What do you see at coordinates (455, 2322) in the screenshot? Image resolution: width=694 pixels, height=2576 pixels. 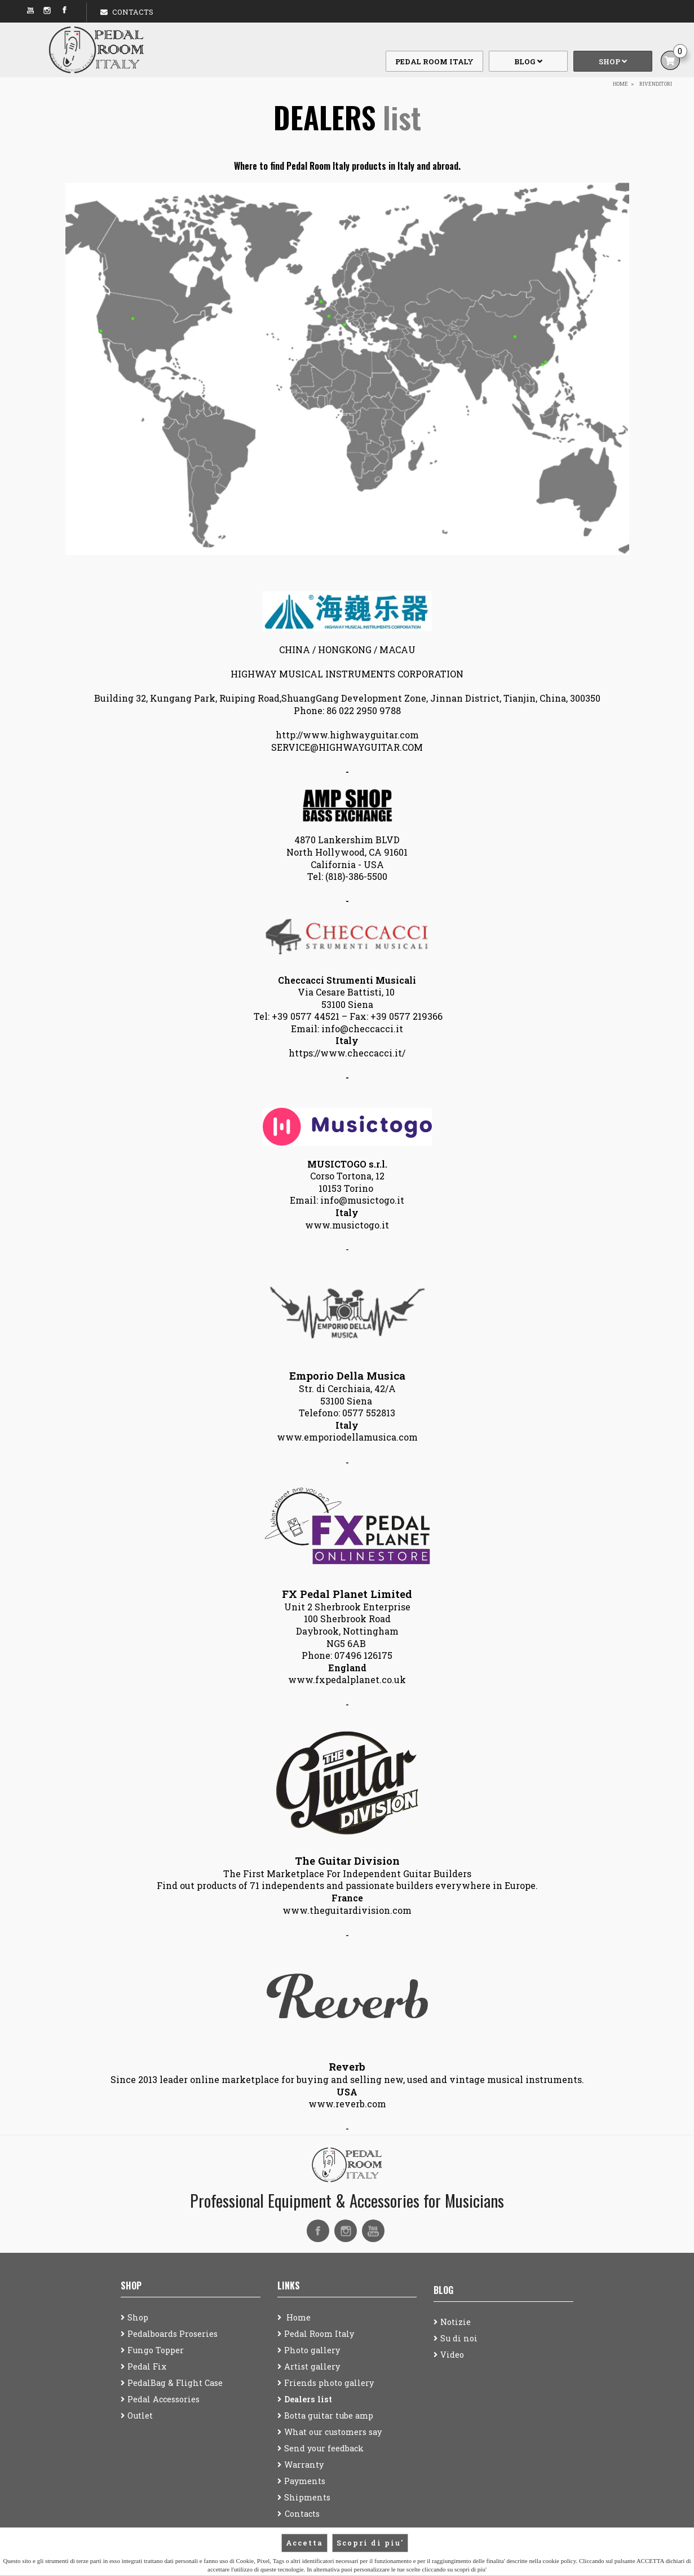 I see `Notizie` at bounding box center [455, 2322].